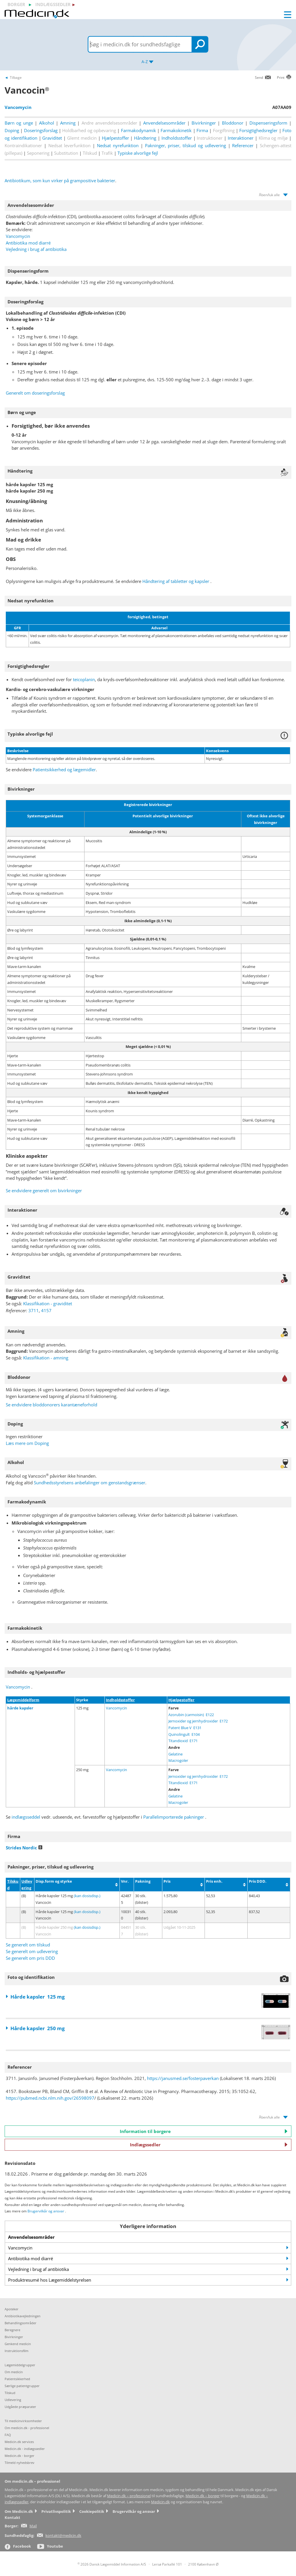 The height and width of the screenshot is (2576, 296). What do you see at coordinates (184, 1734) in the screenshot?
I see `Quinolingult E104` at bounding box center [184, 1734].